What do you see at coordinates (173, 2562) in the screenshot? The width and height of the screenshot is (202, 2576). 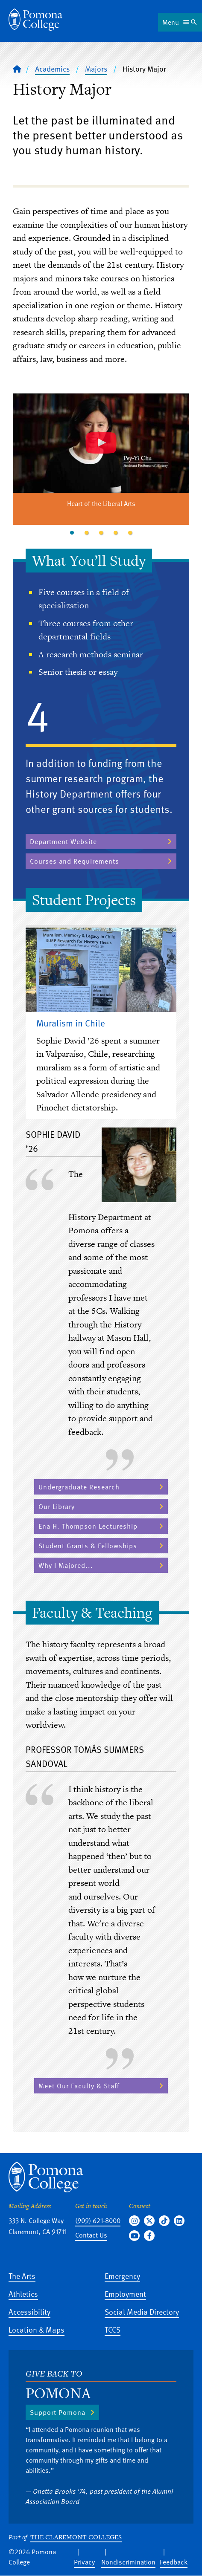 I see `Feedback` at bounding box center [173, 2562].